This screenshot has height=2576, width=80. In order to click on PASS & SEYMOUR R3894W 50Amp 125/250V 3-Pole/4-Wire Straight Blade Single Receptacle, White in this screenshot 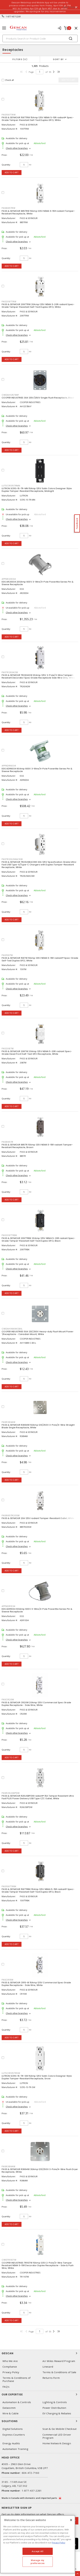, I will do `click(38, 1426)`.